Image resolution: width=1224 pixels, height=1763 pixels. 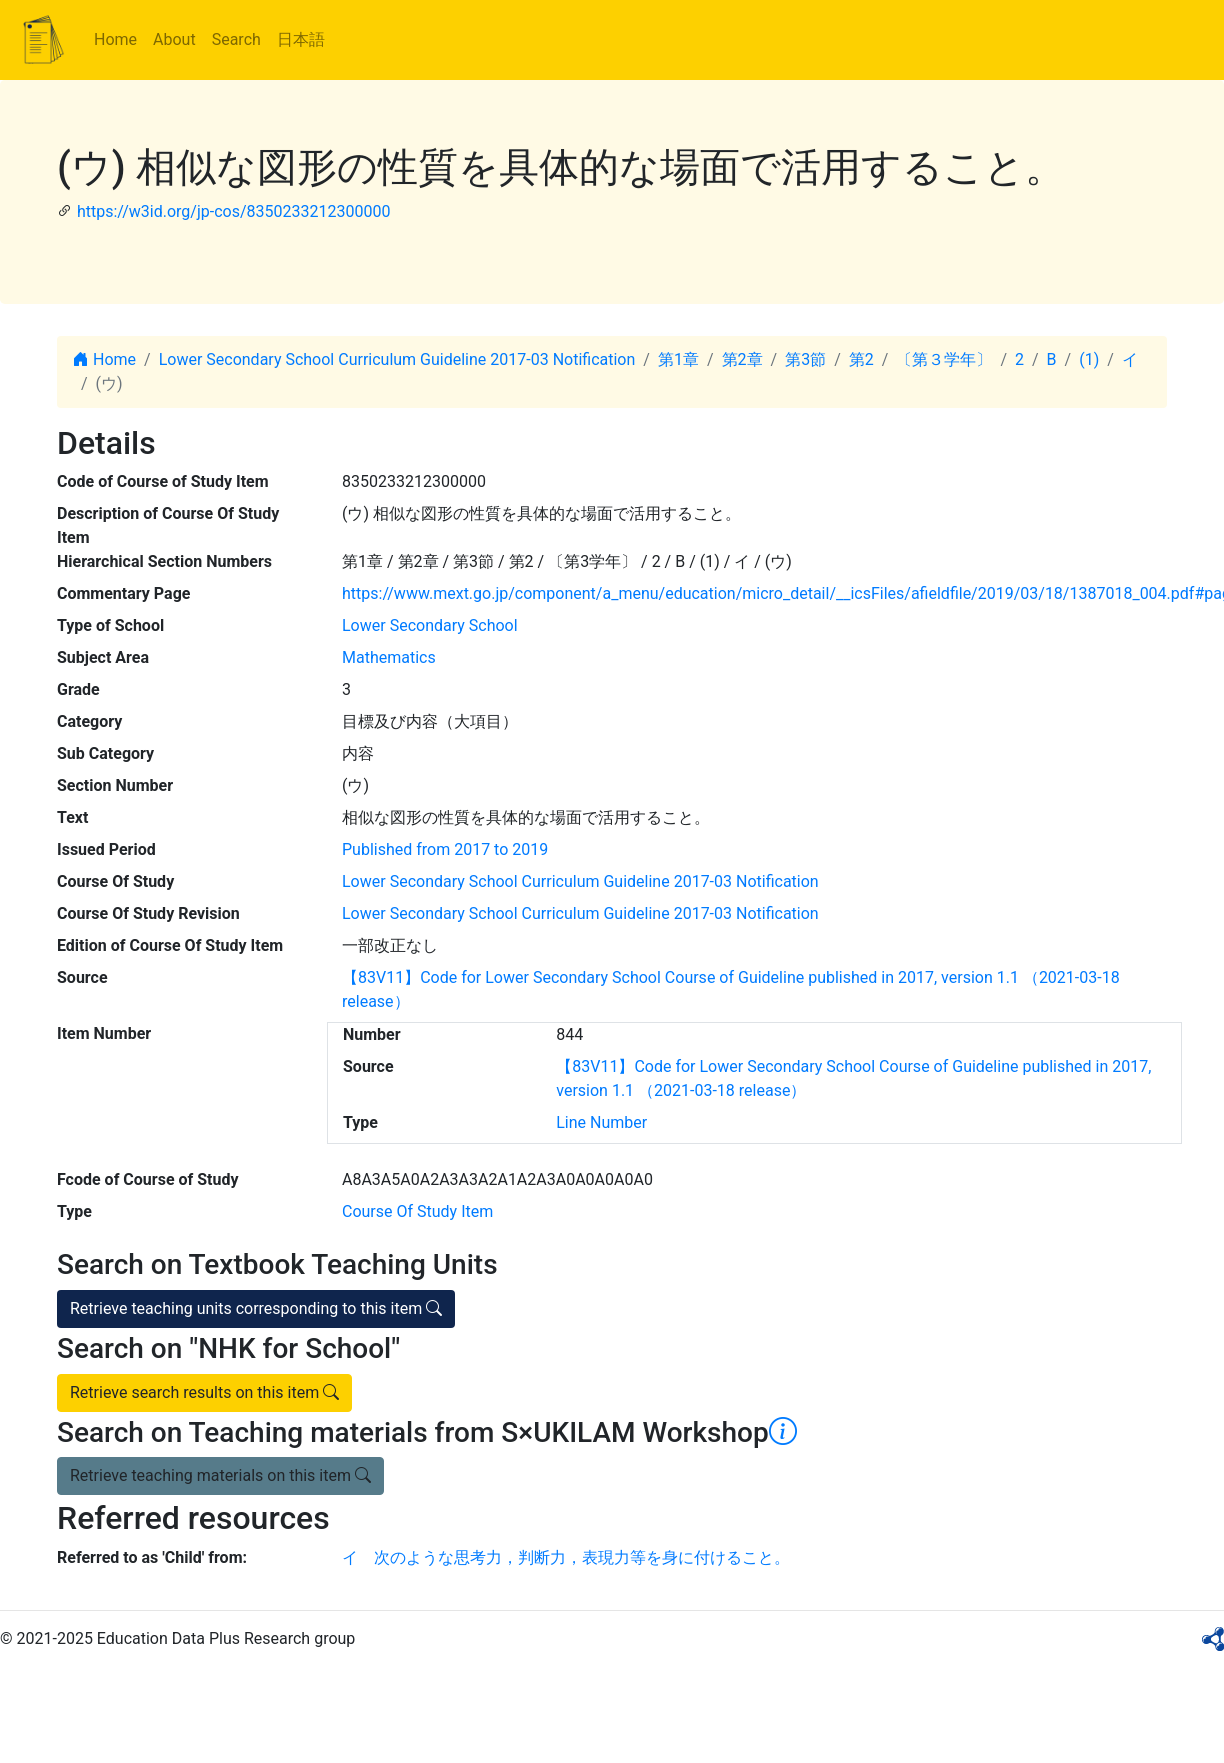 What do you see at coordinates (805, 359) in the screenshot?
I see `第3節` at bounding box center [805, 359].